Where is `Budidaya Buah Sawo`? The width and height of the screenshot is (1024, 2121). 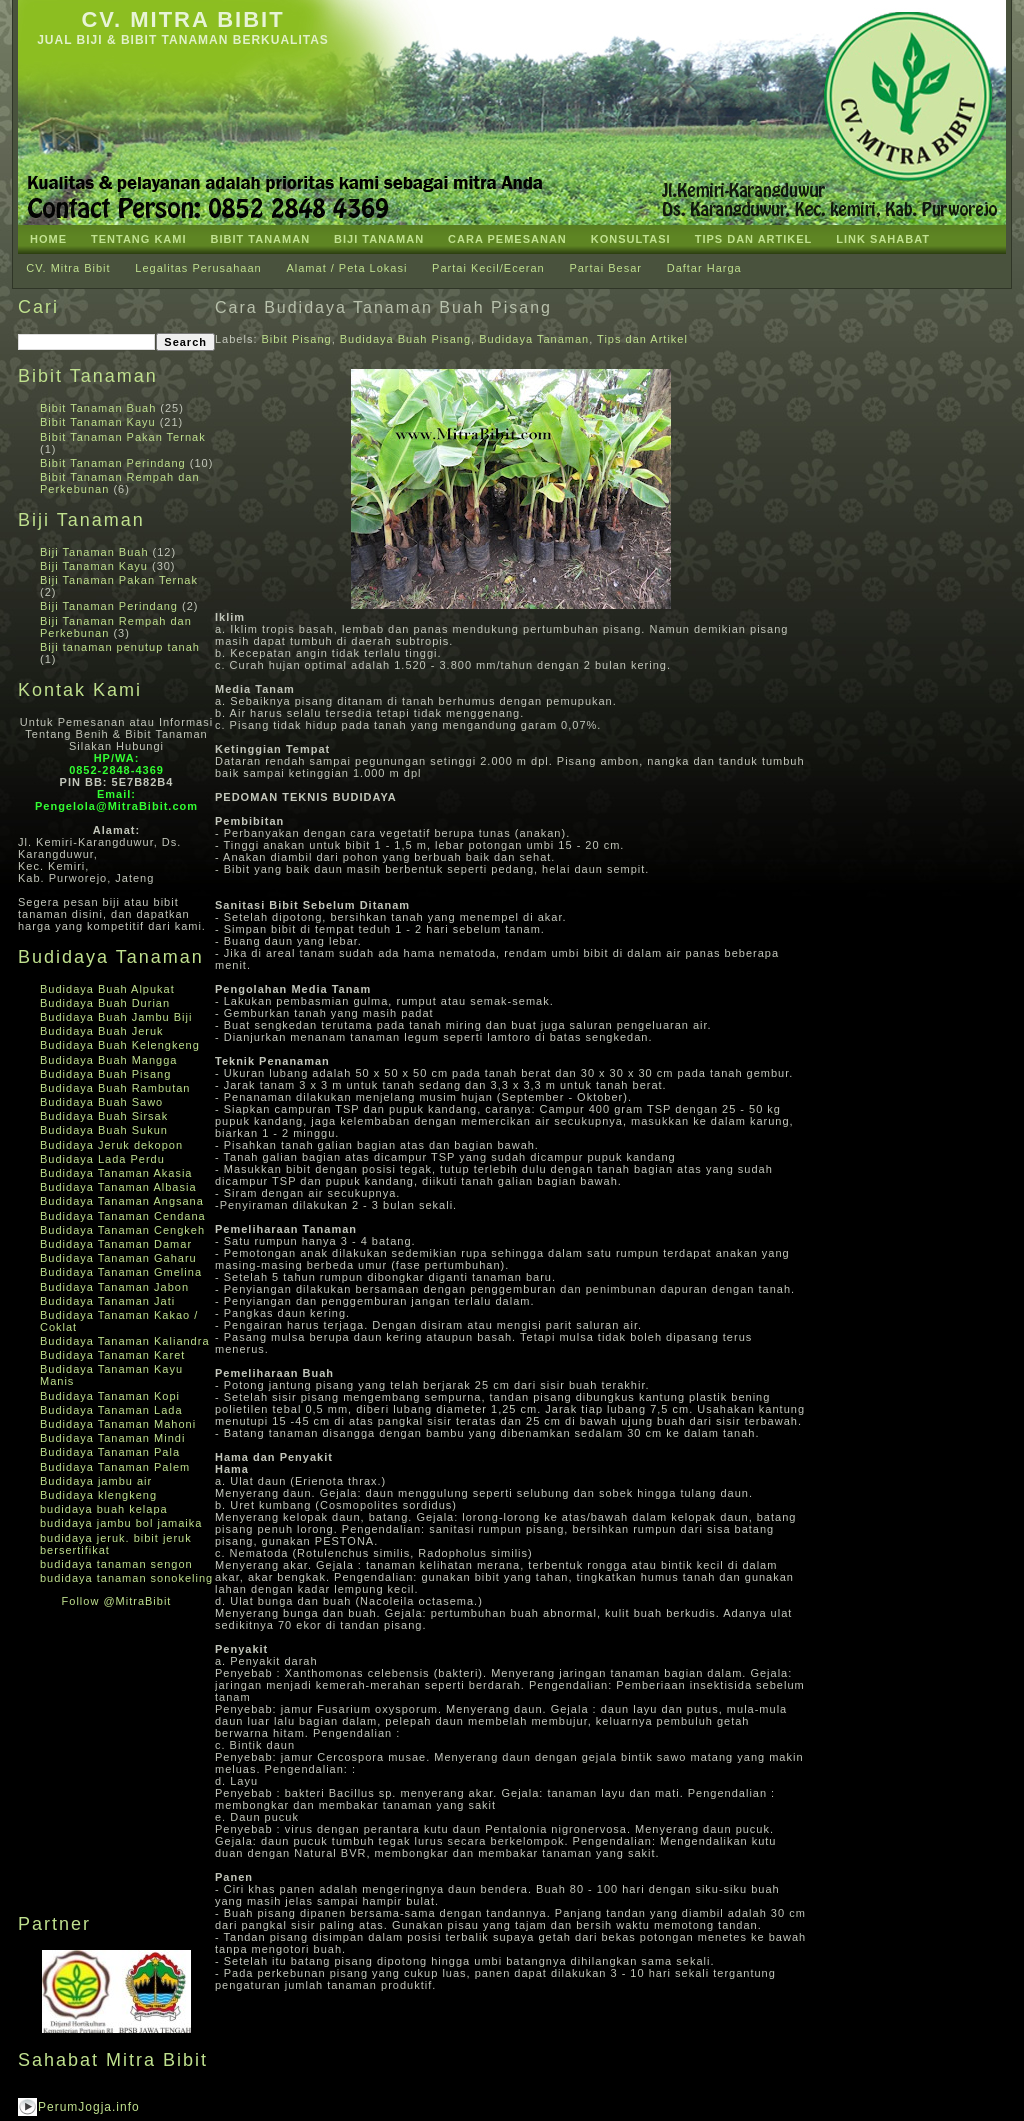
Budidaya Buah Sawo is located at coordinates (101, 1102).